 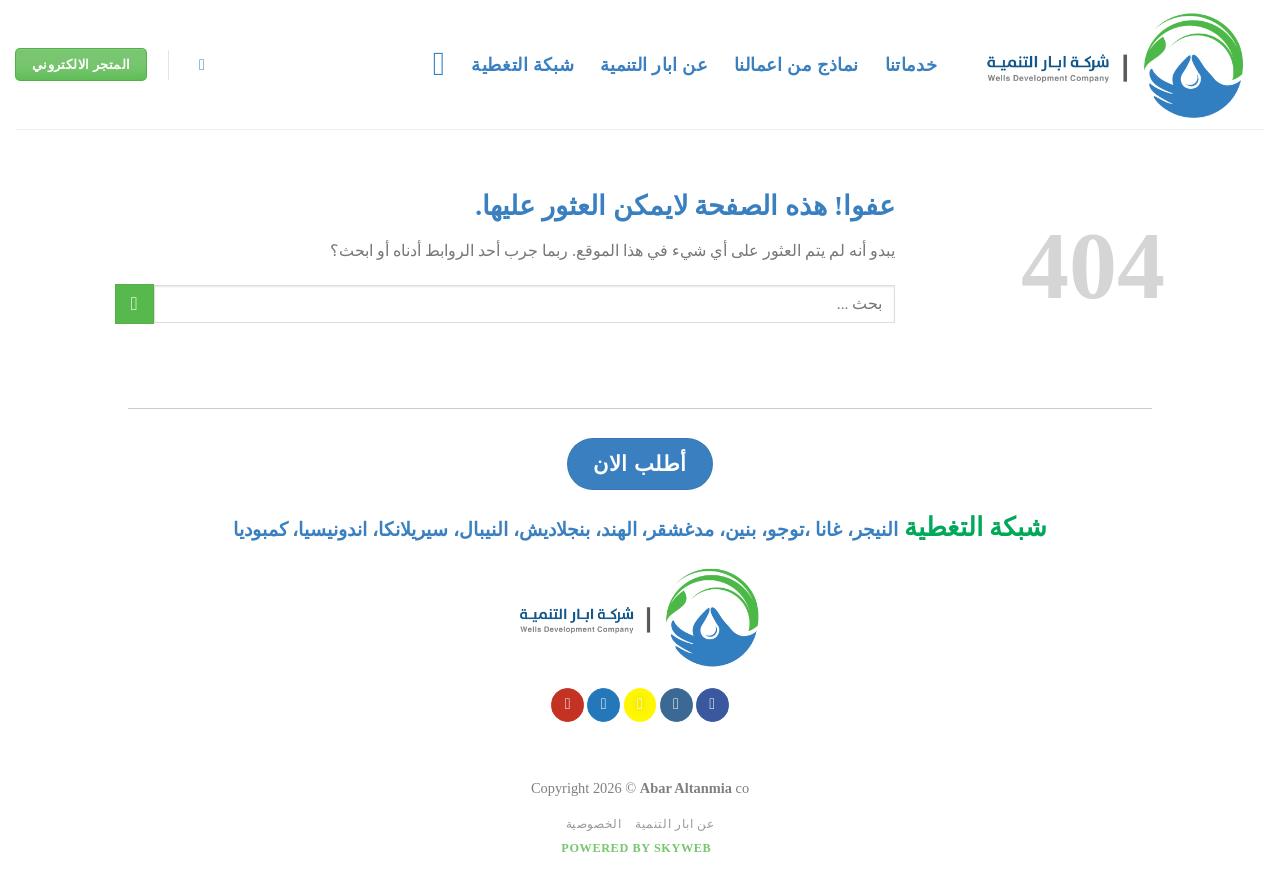 What do you see at coordinates (796, 65) in the screenshot?
I see `نماذج من اعمالنا` at bounding box center [796, 65].